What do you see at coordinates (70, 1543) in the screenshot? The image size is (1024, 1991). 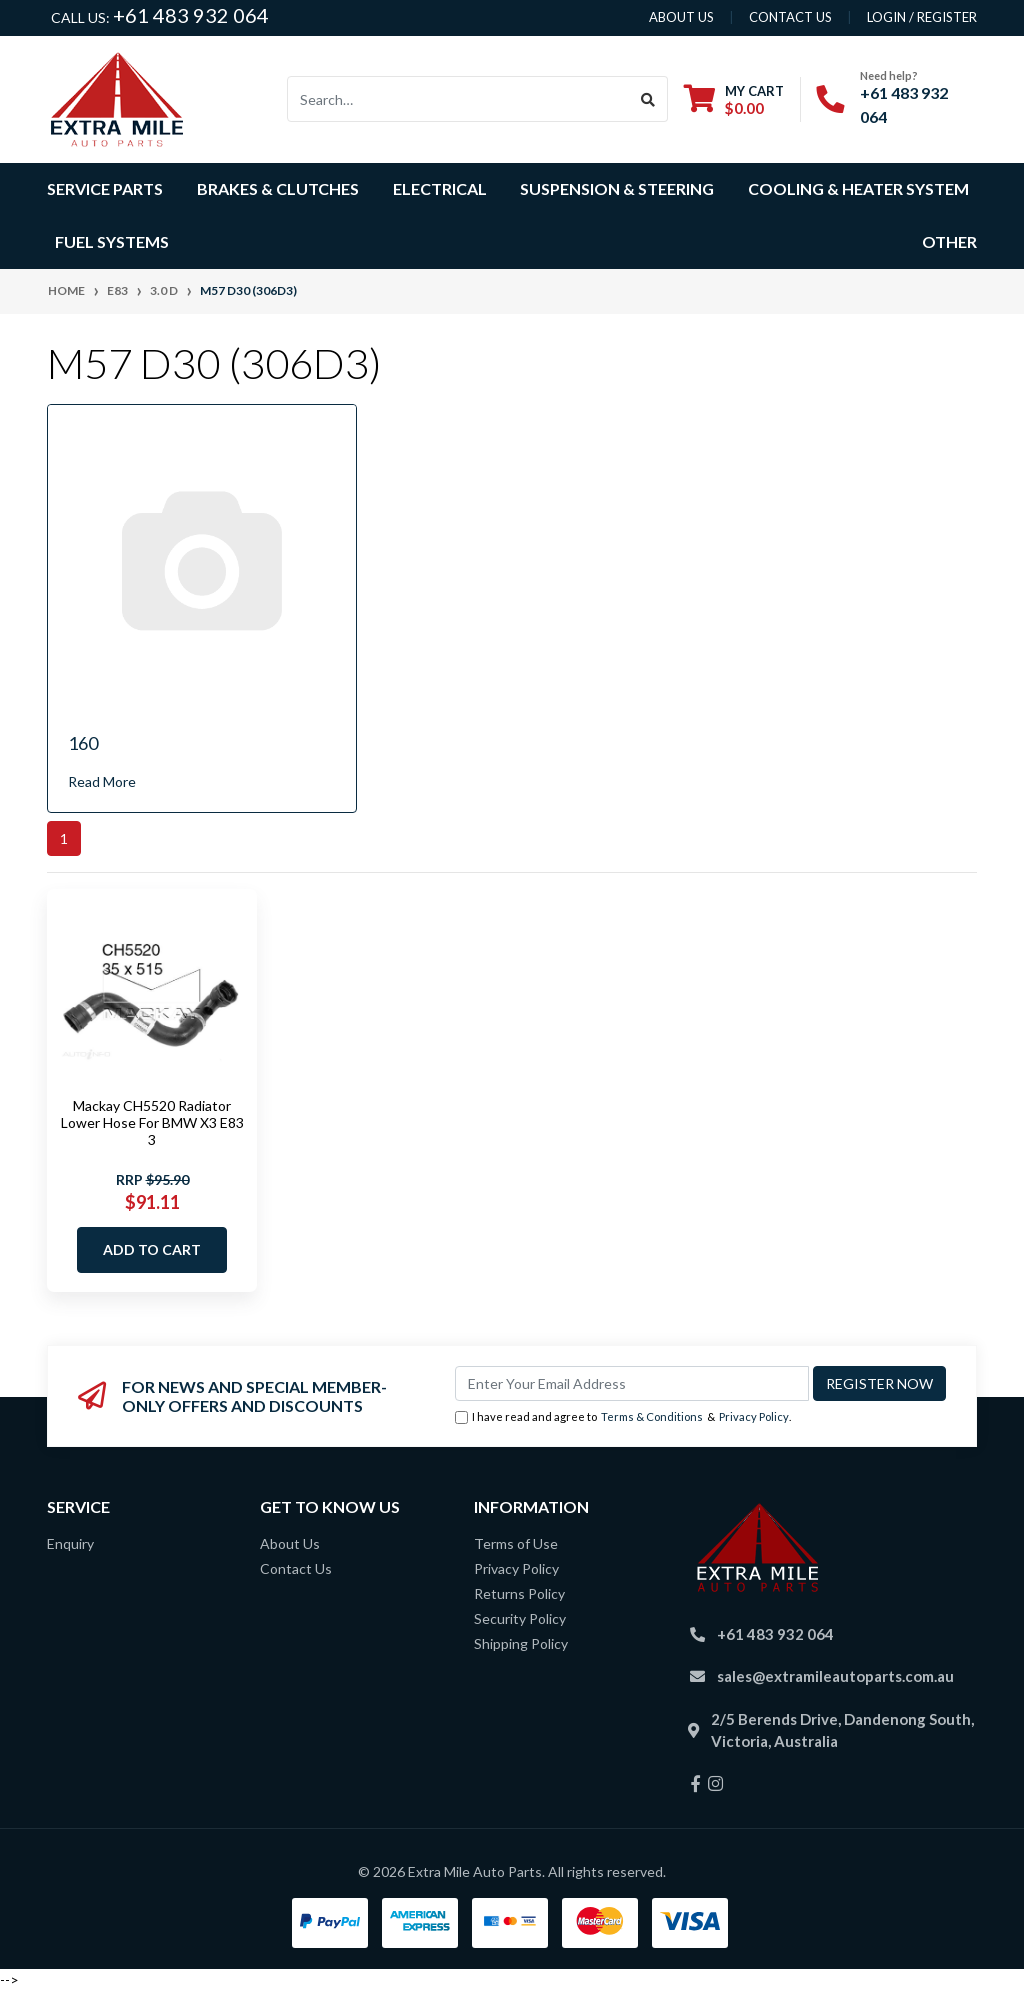 I see `Enquiry` at bounding box center [70, 1543].